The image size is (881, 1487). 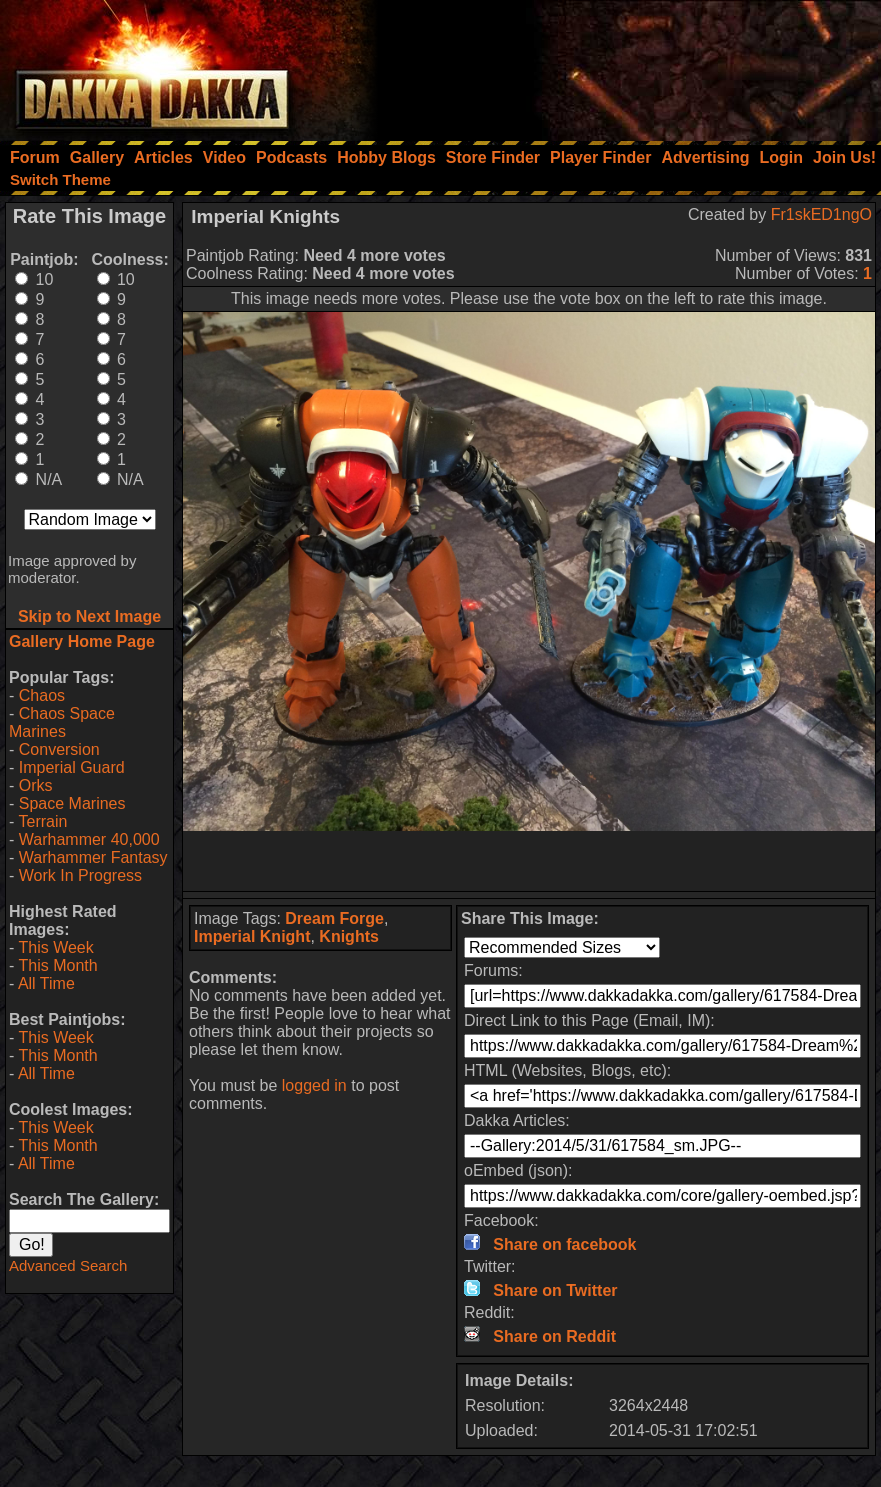 What do you see at coordinates (93, 857) in the screenshot?
I see `Warhammer Fantasy` at bounding box center [93, 857].